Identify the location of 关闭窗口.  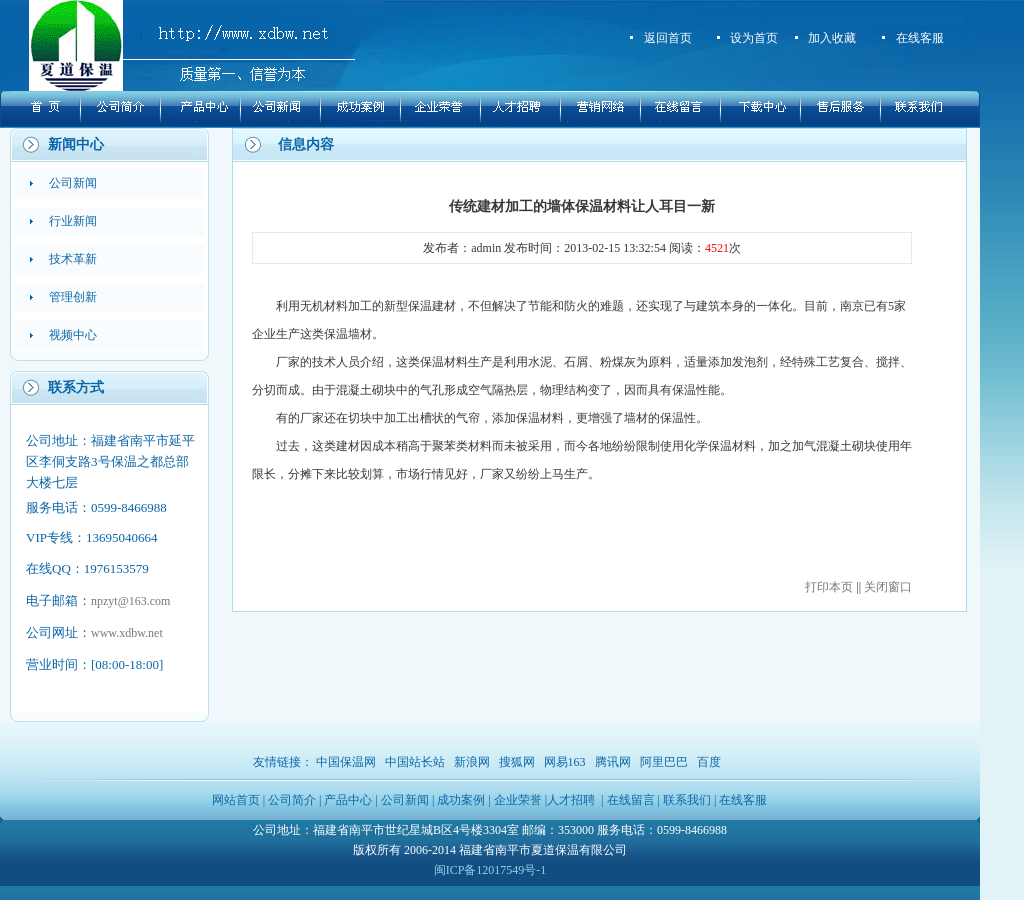
(888, 587).